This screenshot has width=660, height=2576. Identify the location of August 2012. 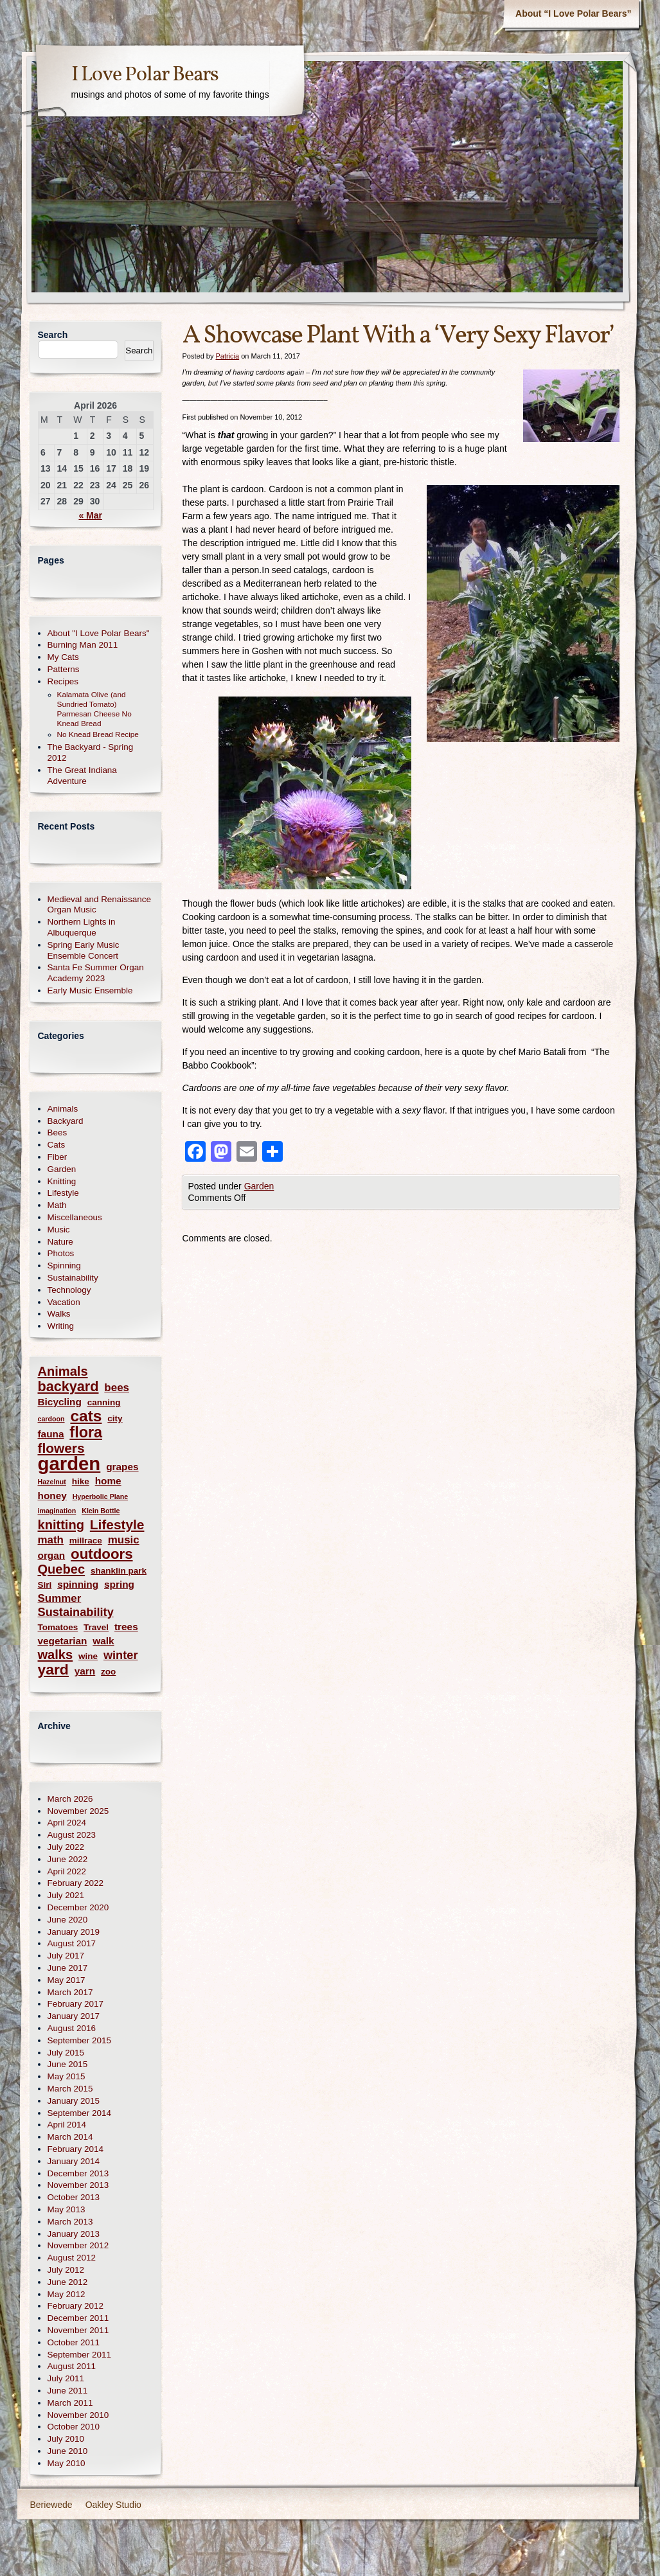
(72, 2257).